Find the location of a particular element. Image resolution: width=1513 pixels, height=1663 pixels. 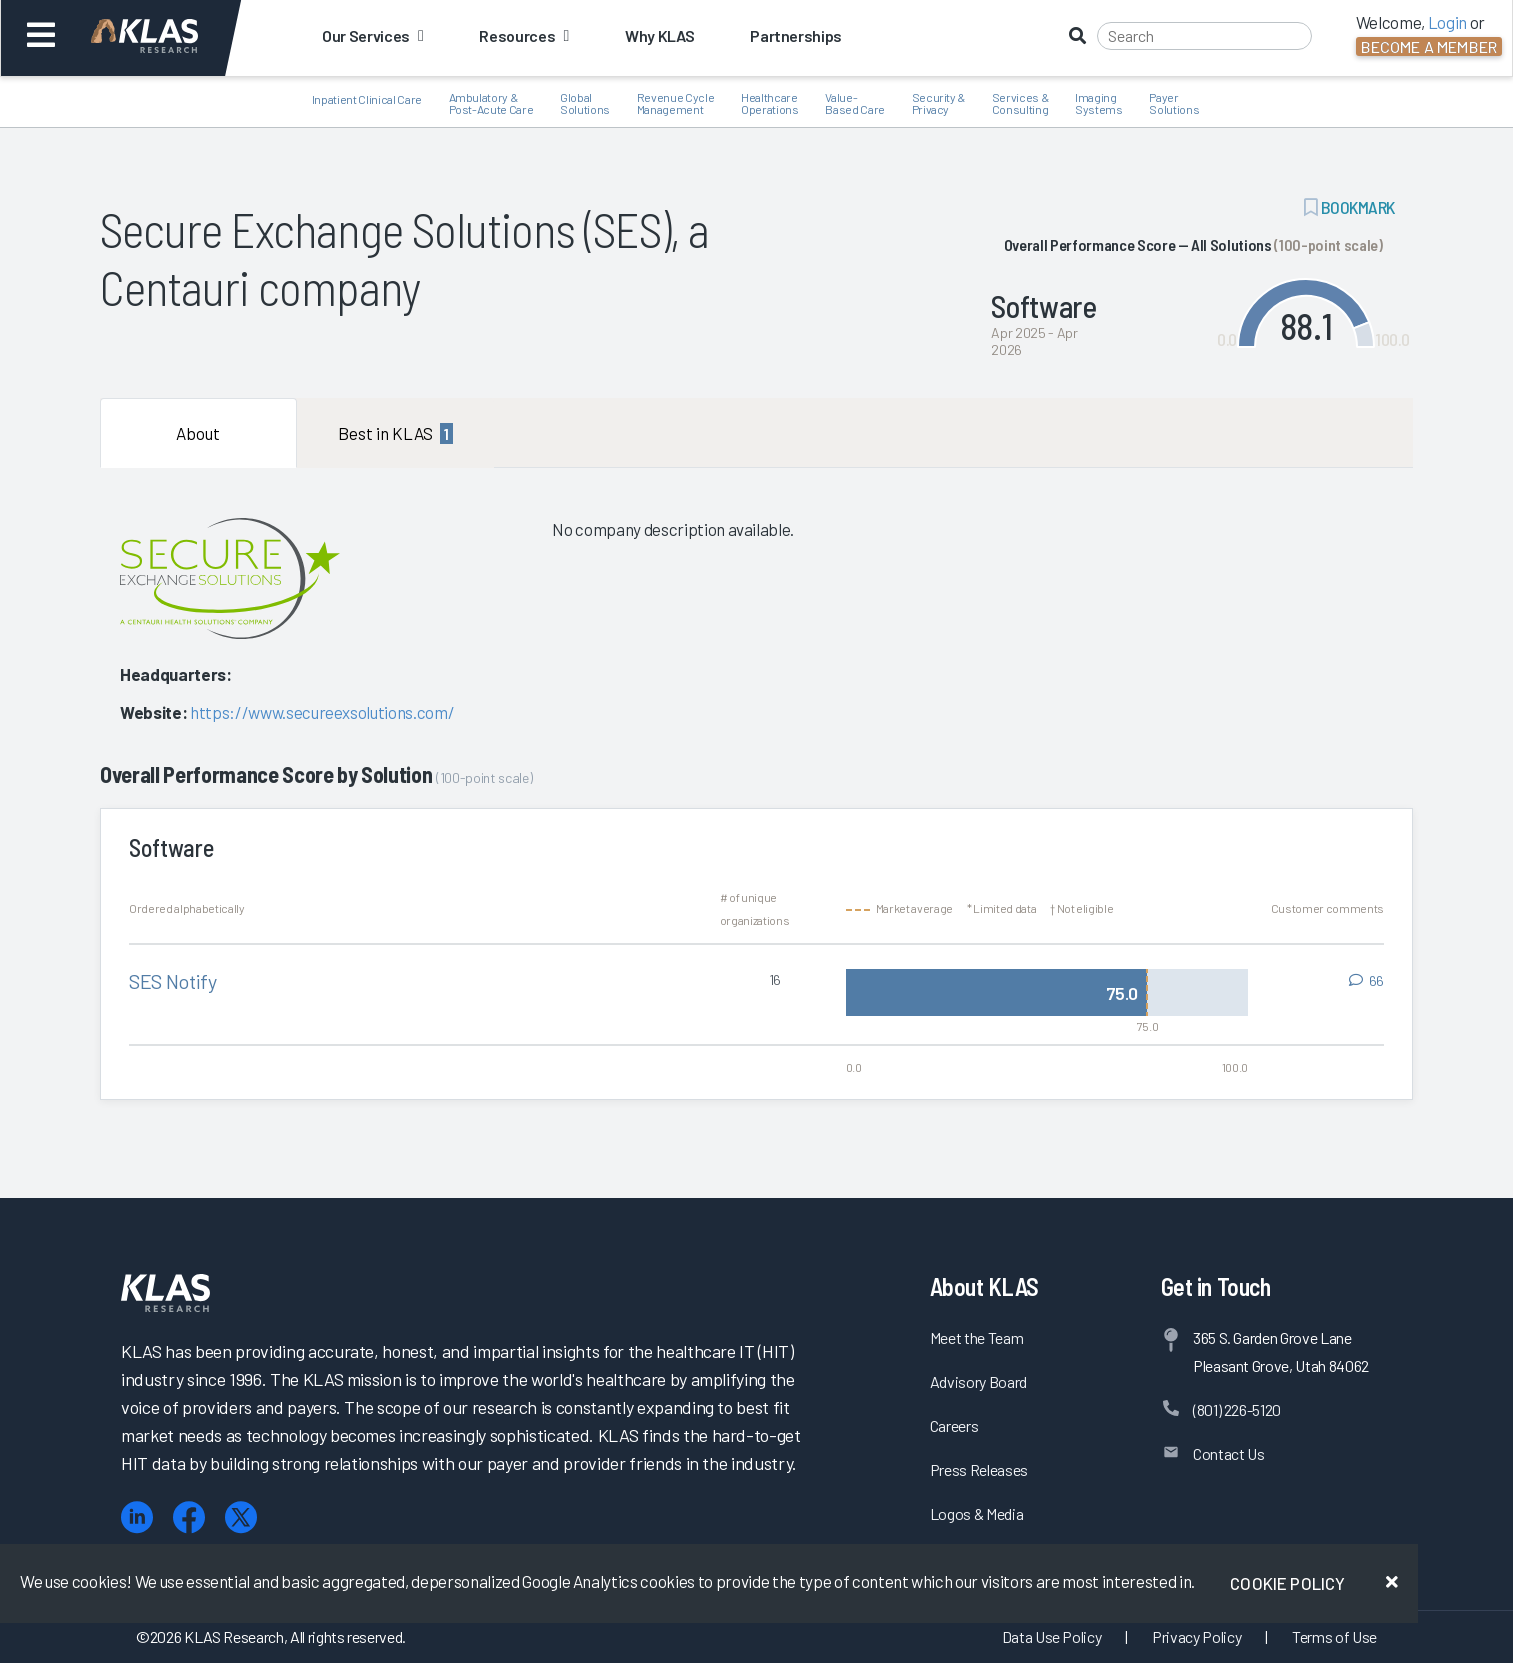

Press Releases is located at coordinates (979, 1469).